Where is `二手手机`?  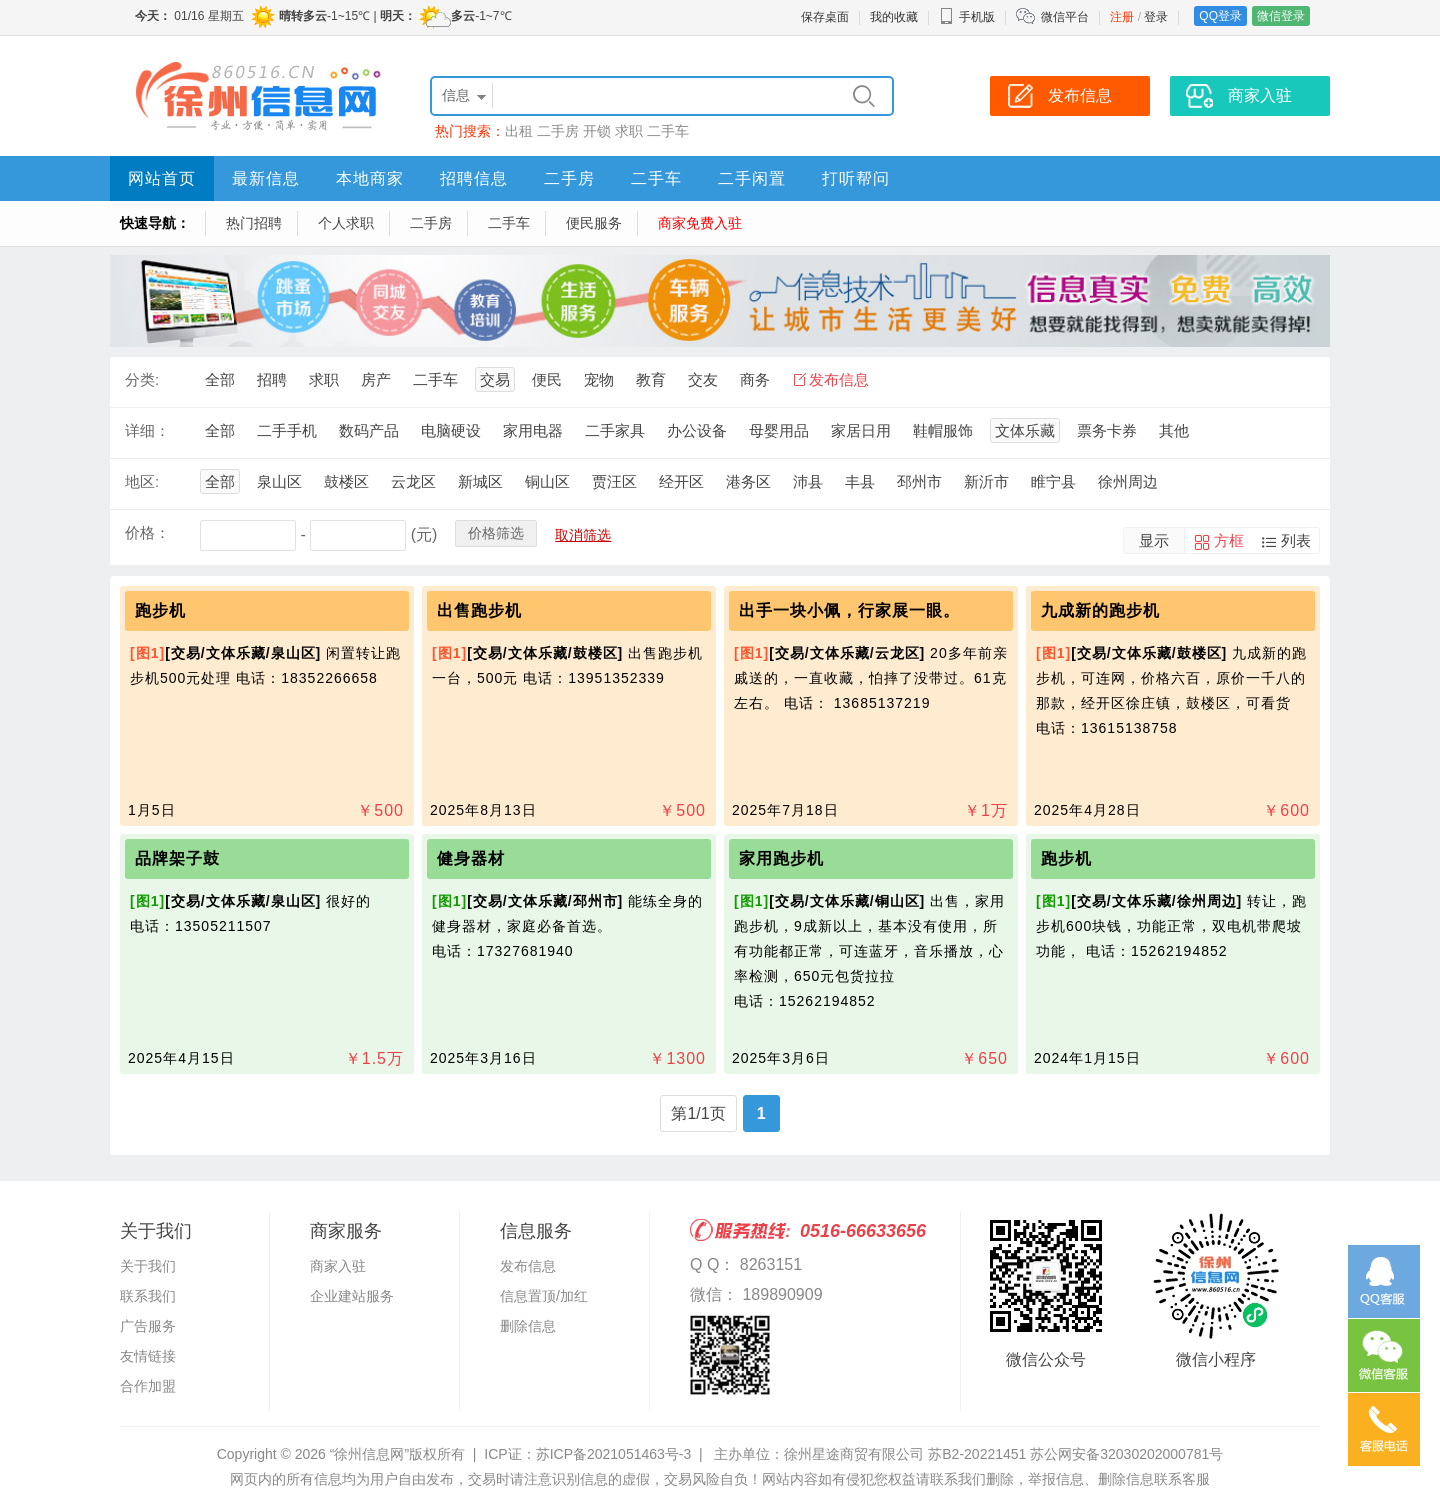
二手手机 is located at coordinates (287, 430).